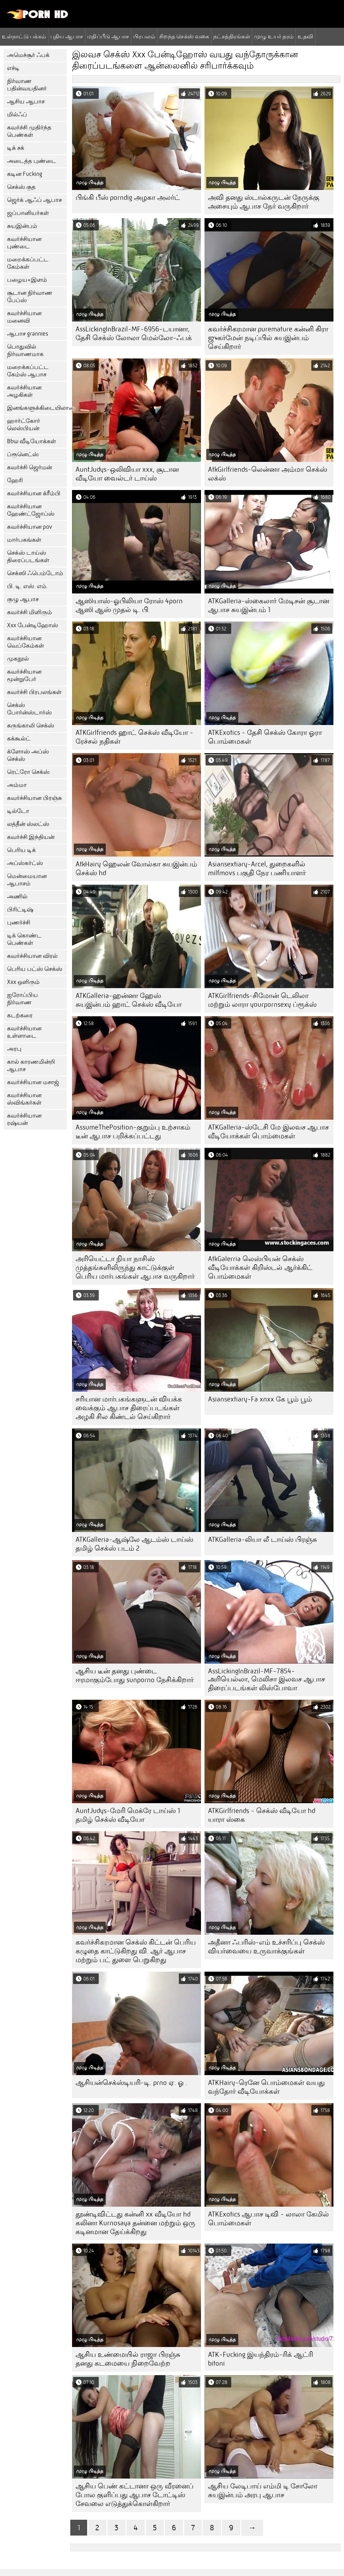 This screenshot has width=344, height=2576. What do you see at coordinates (268, 605) in the screenshot?
I see `ATKGalleria-ஸ்கைலார் மேடிசன் சூடான ஆபாச சுயஇன்பம் 1` at bounding box center [268, 605].